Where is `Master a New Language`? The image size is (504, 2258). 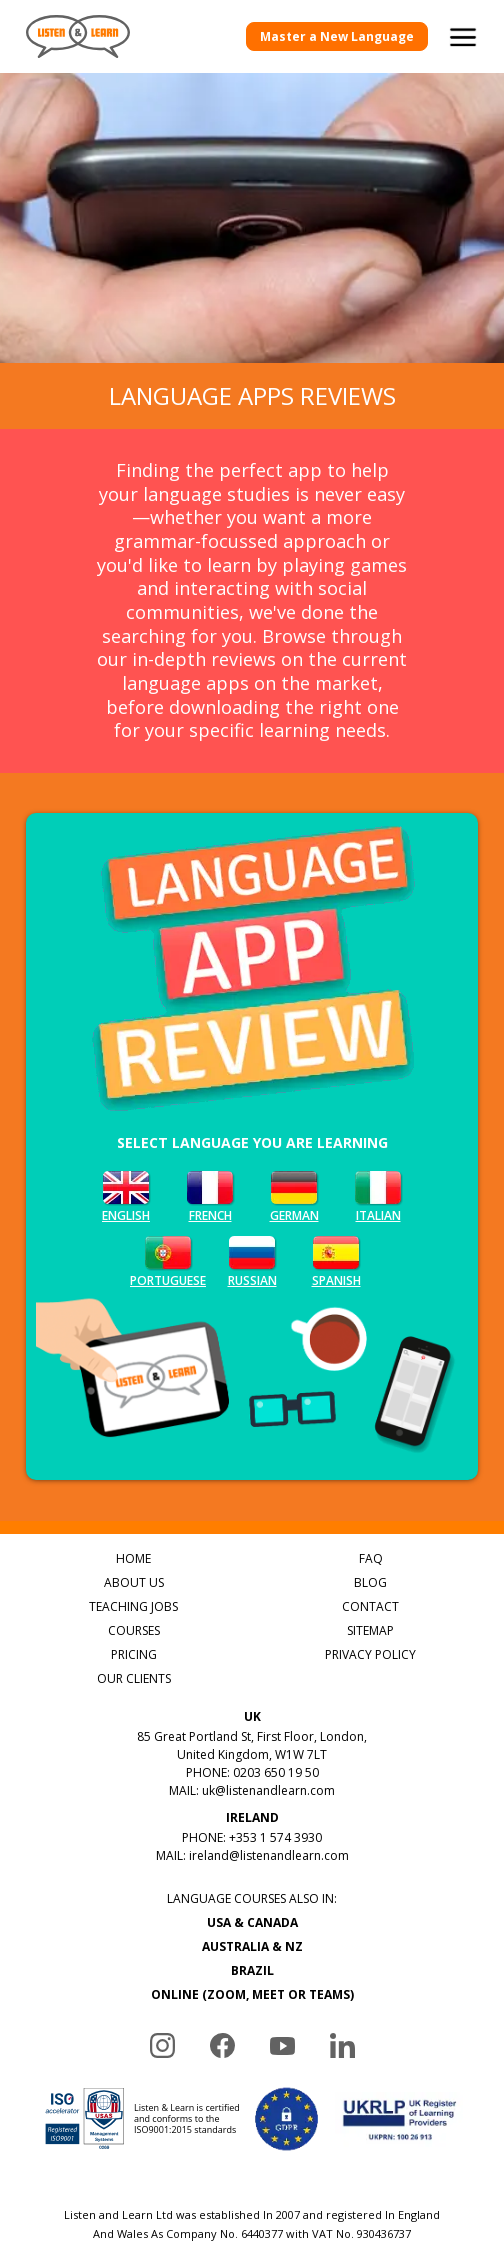 Master a New Language is located at coordinates (337, 36).